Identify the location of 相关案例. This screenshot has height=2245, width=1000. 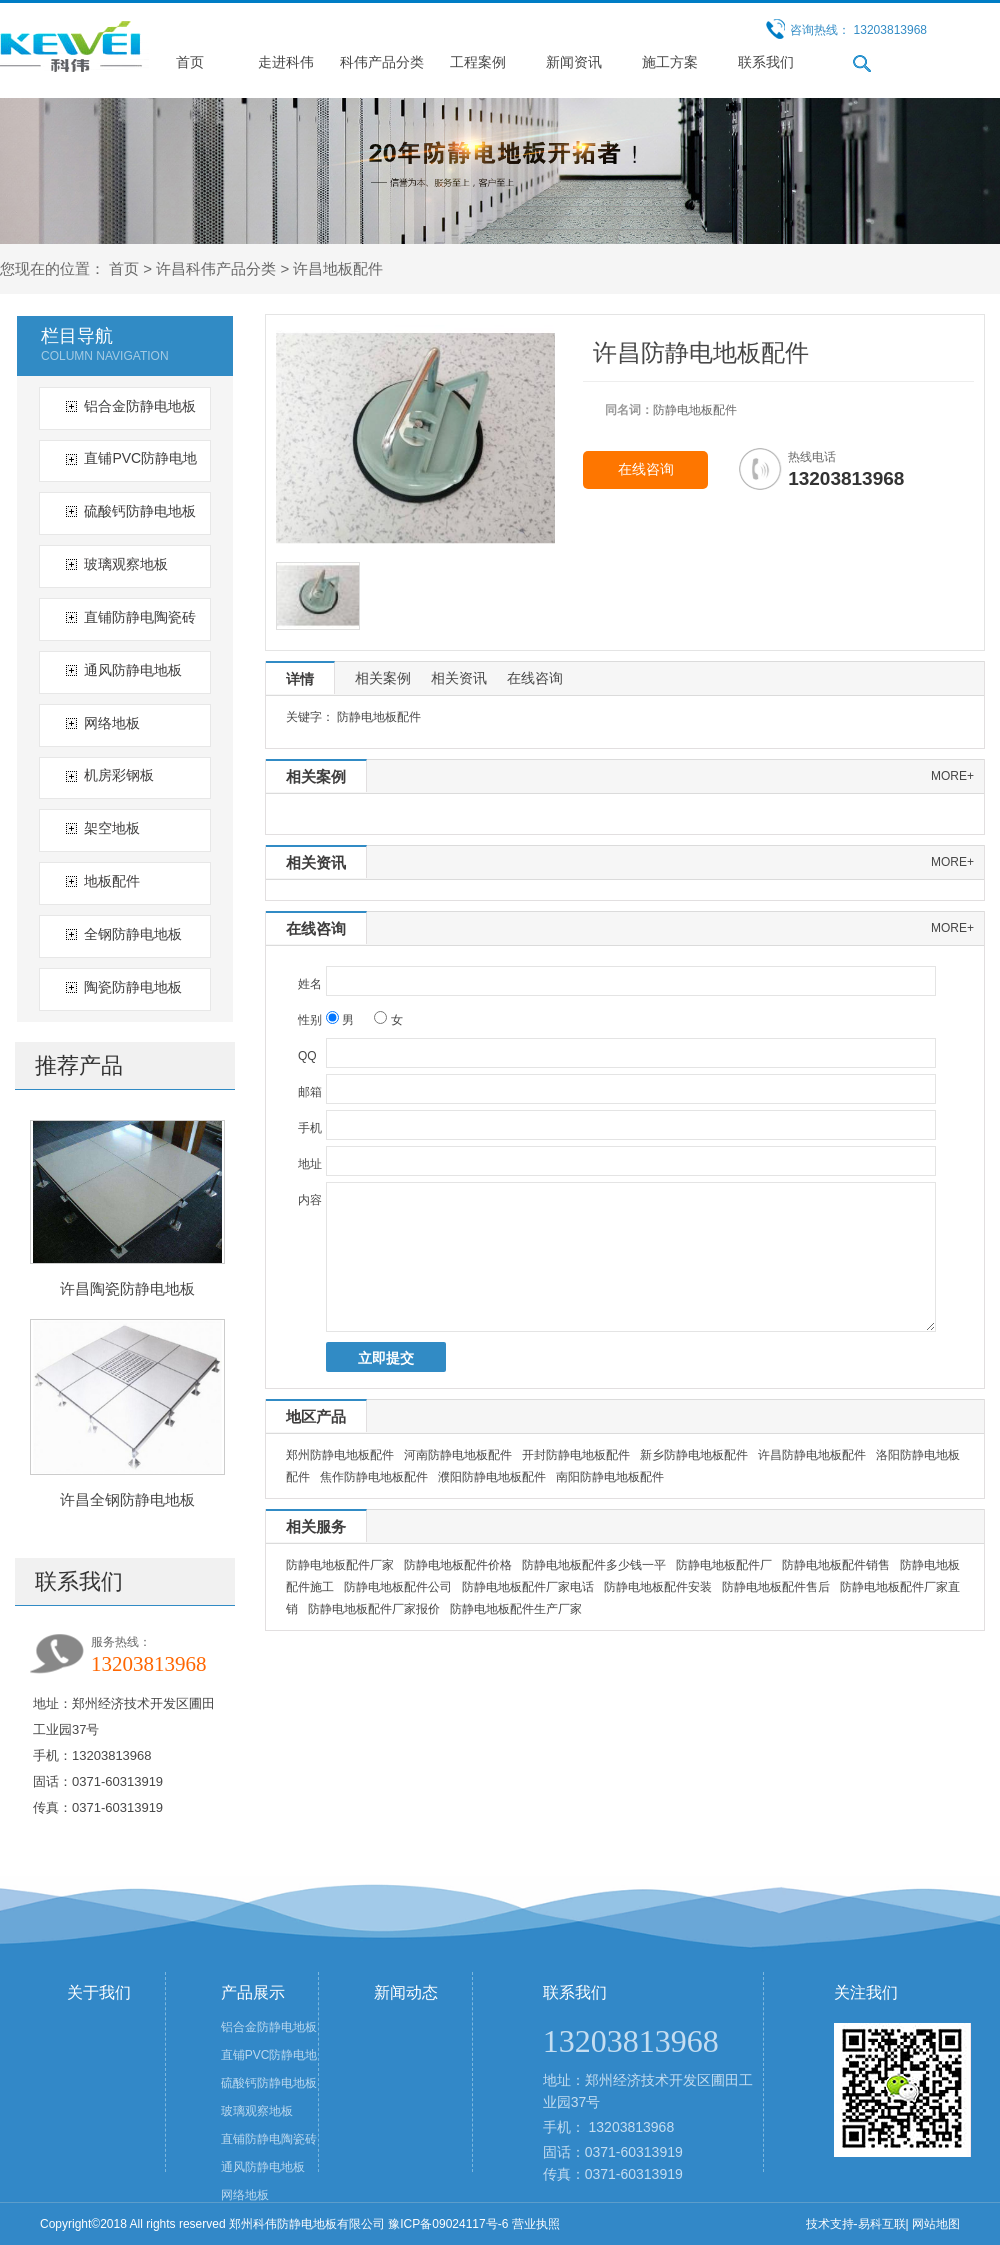
(383, 678).